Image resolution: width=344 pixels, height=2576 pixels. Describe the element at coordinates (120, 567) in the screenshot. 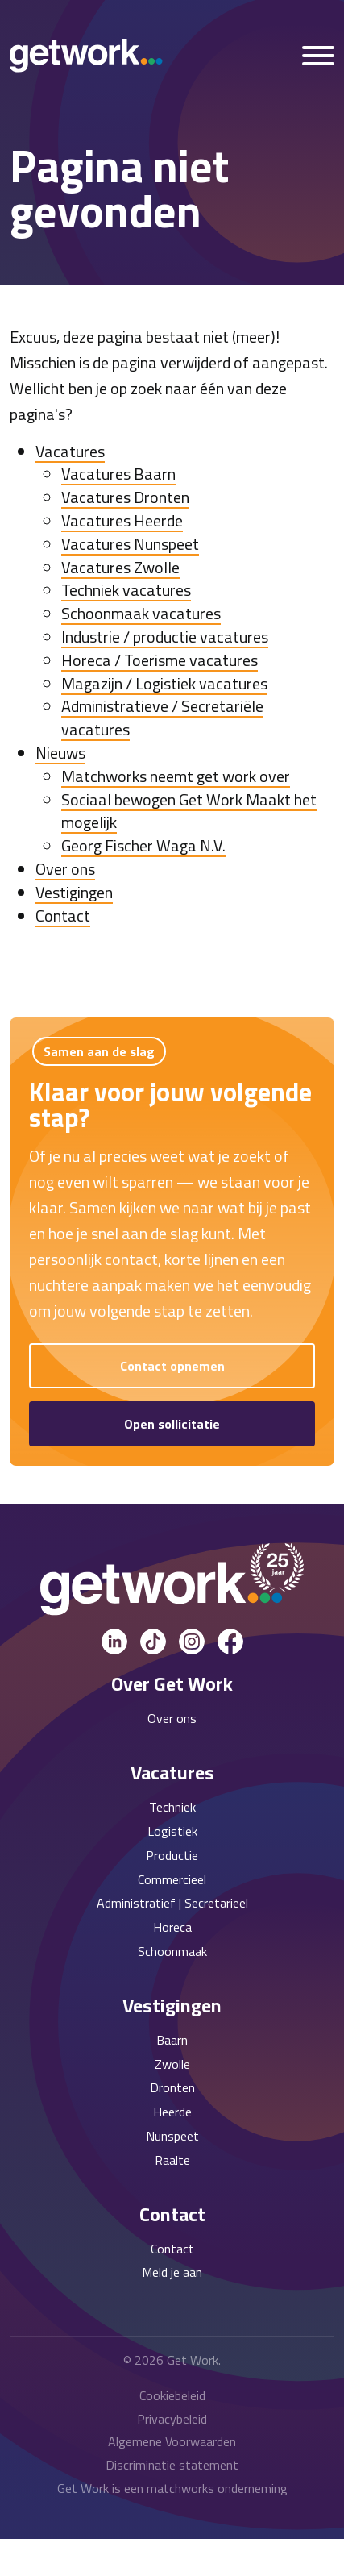

I see `Vacatures Zwolle` at that location.